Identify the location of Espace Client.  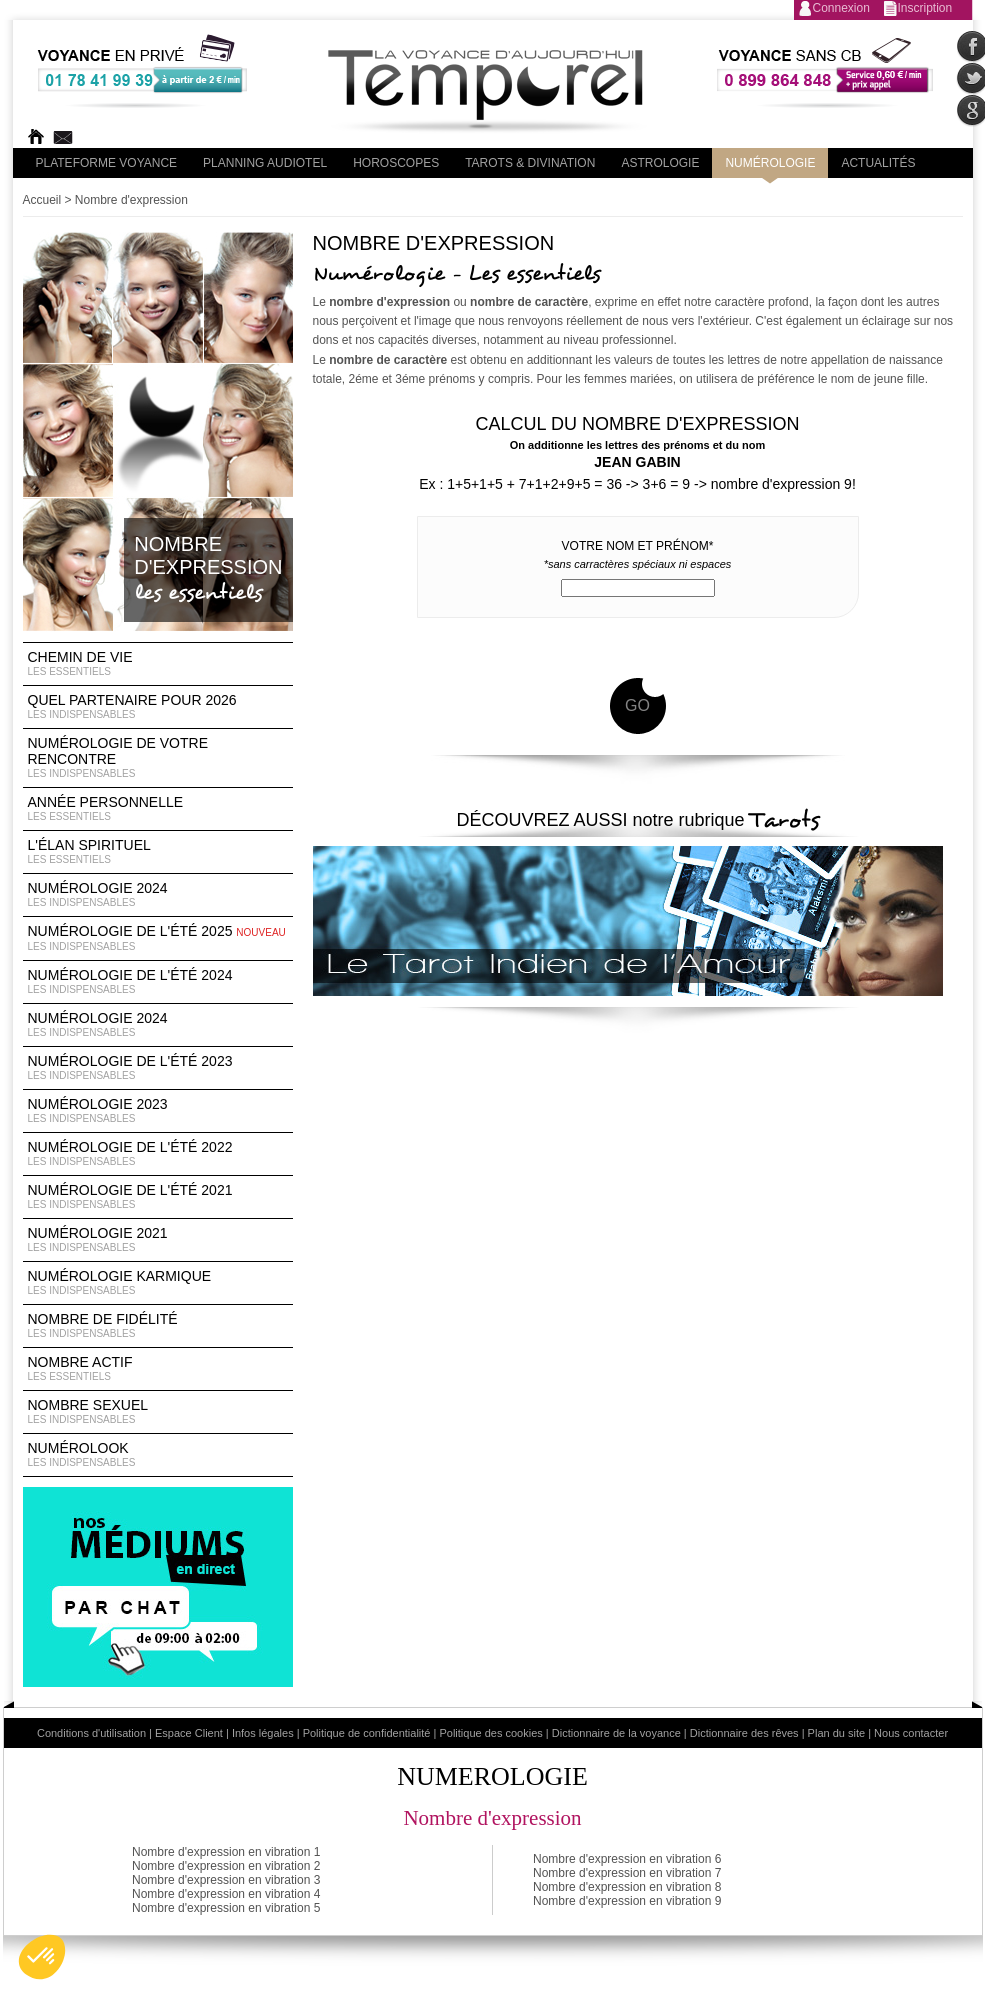
(189, 1733).